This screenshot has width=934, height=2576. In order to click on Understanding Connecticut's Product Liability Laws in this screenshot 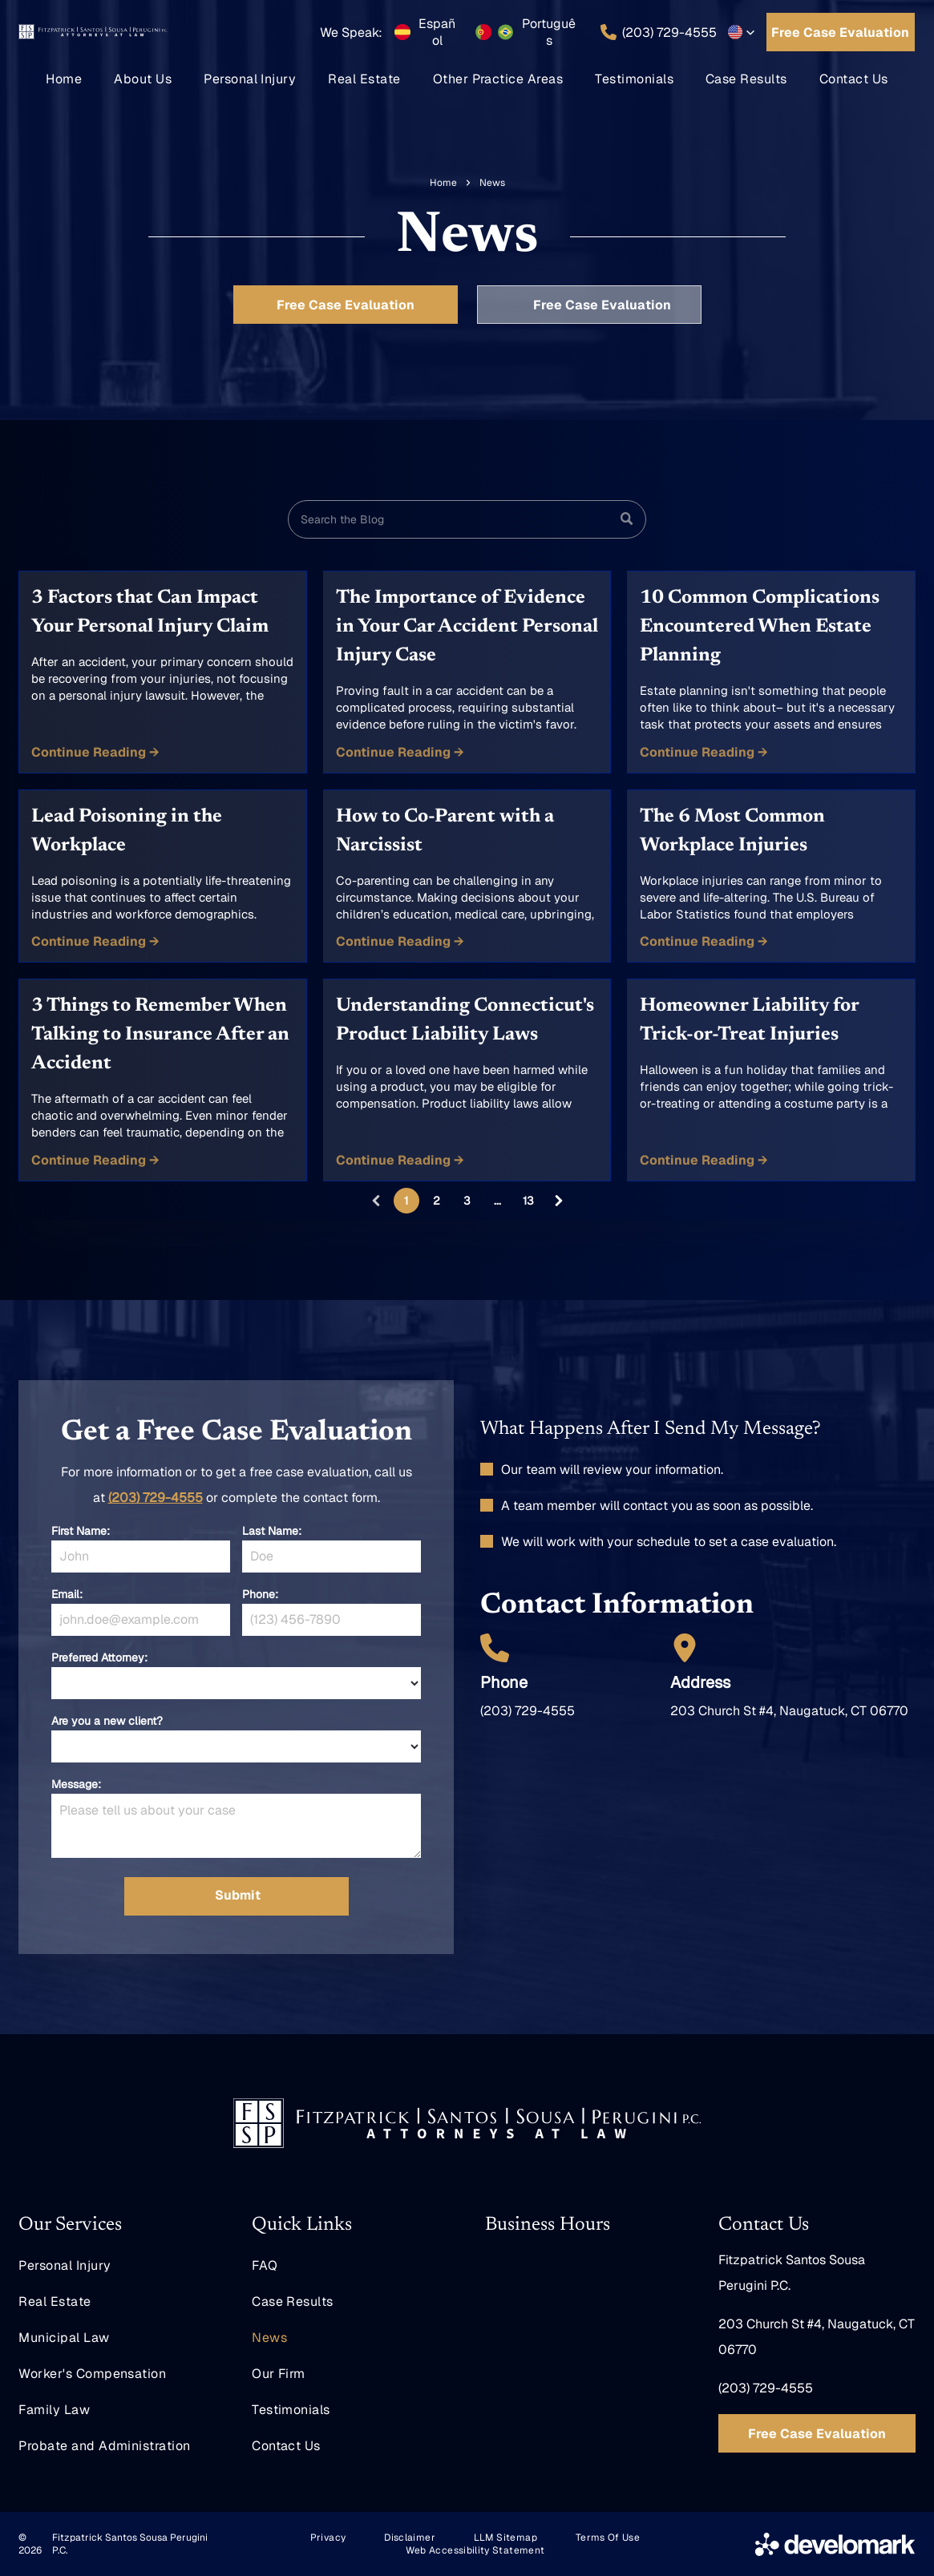, I will do `click(465, 1020)`.